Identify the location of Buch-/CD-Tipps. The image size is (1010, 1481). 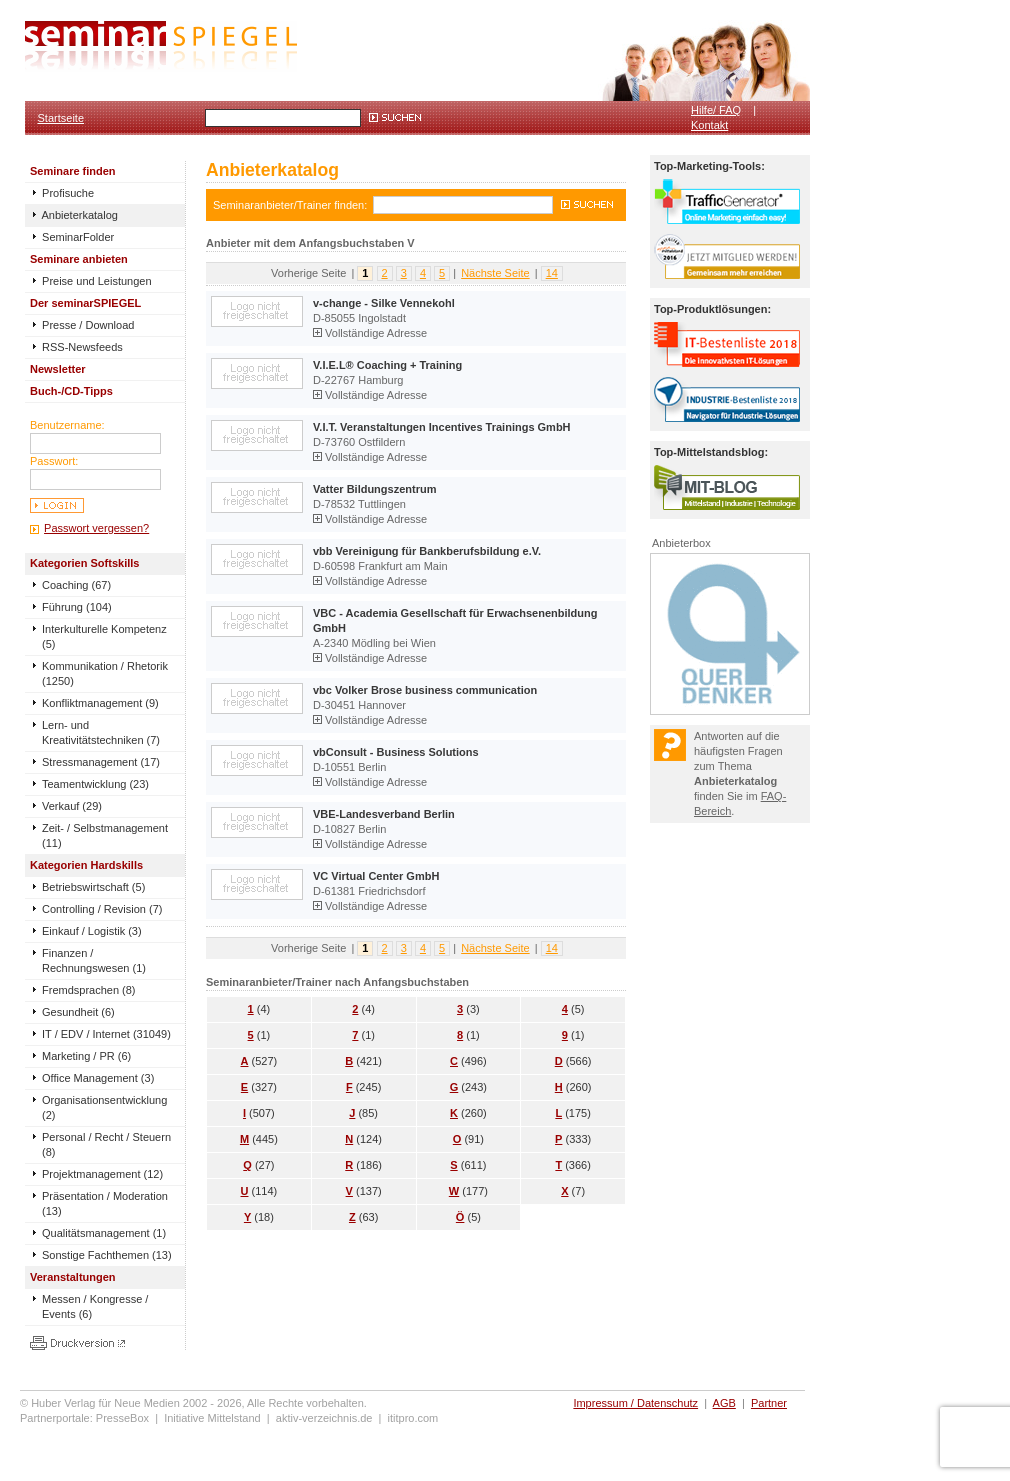
(71, 391).